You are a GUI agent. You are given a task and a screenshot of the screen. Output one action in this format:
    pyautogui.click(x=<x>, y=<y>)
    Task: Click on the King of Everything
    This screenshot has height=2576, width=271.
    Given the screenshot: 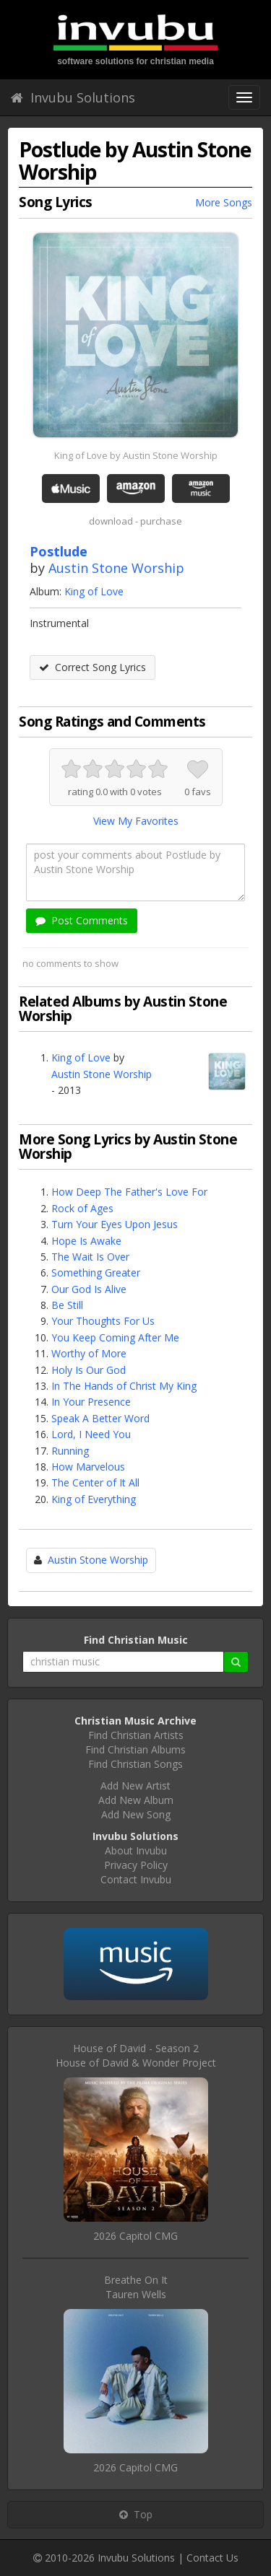 What is the action you would take?
    pyautogui.click(x=93, y=1499)
    